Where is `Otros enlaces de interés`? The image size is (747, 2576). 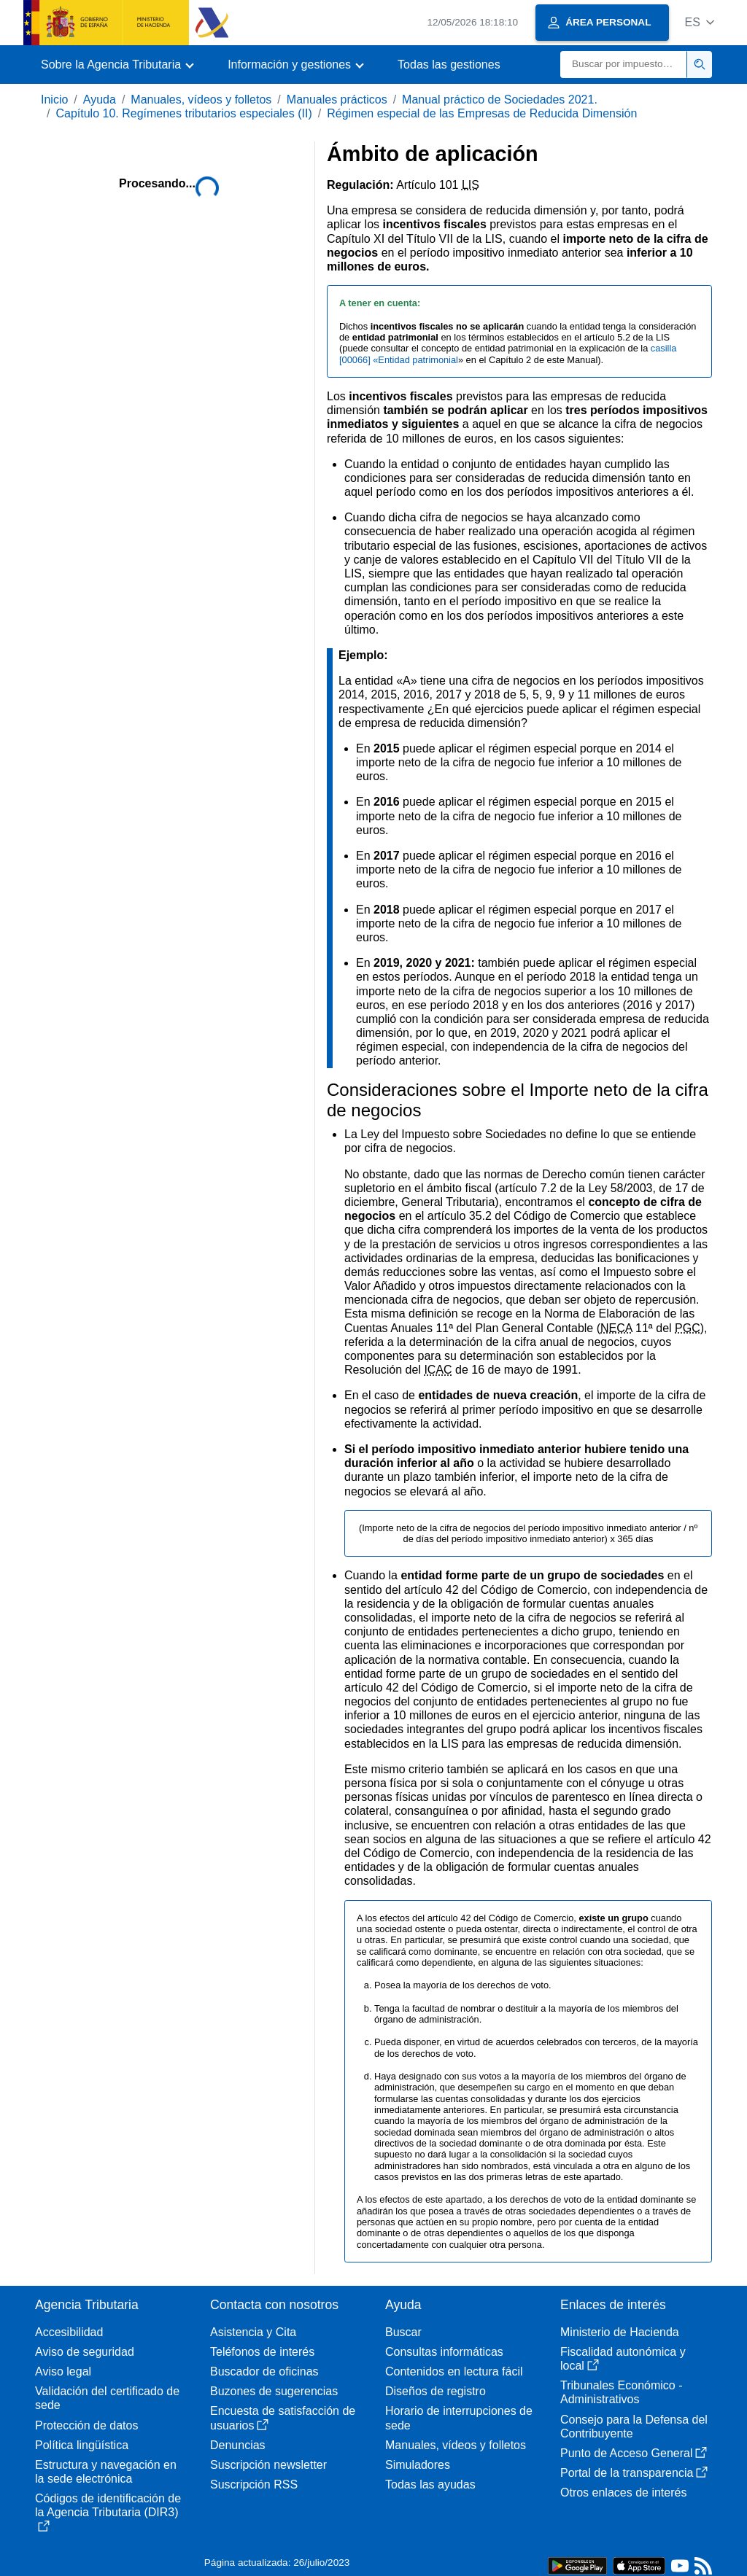
Otros enlaces de interés is located at coordinates (623, 2492).